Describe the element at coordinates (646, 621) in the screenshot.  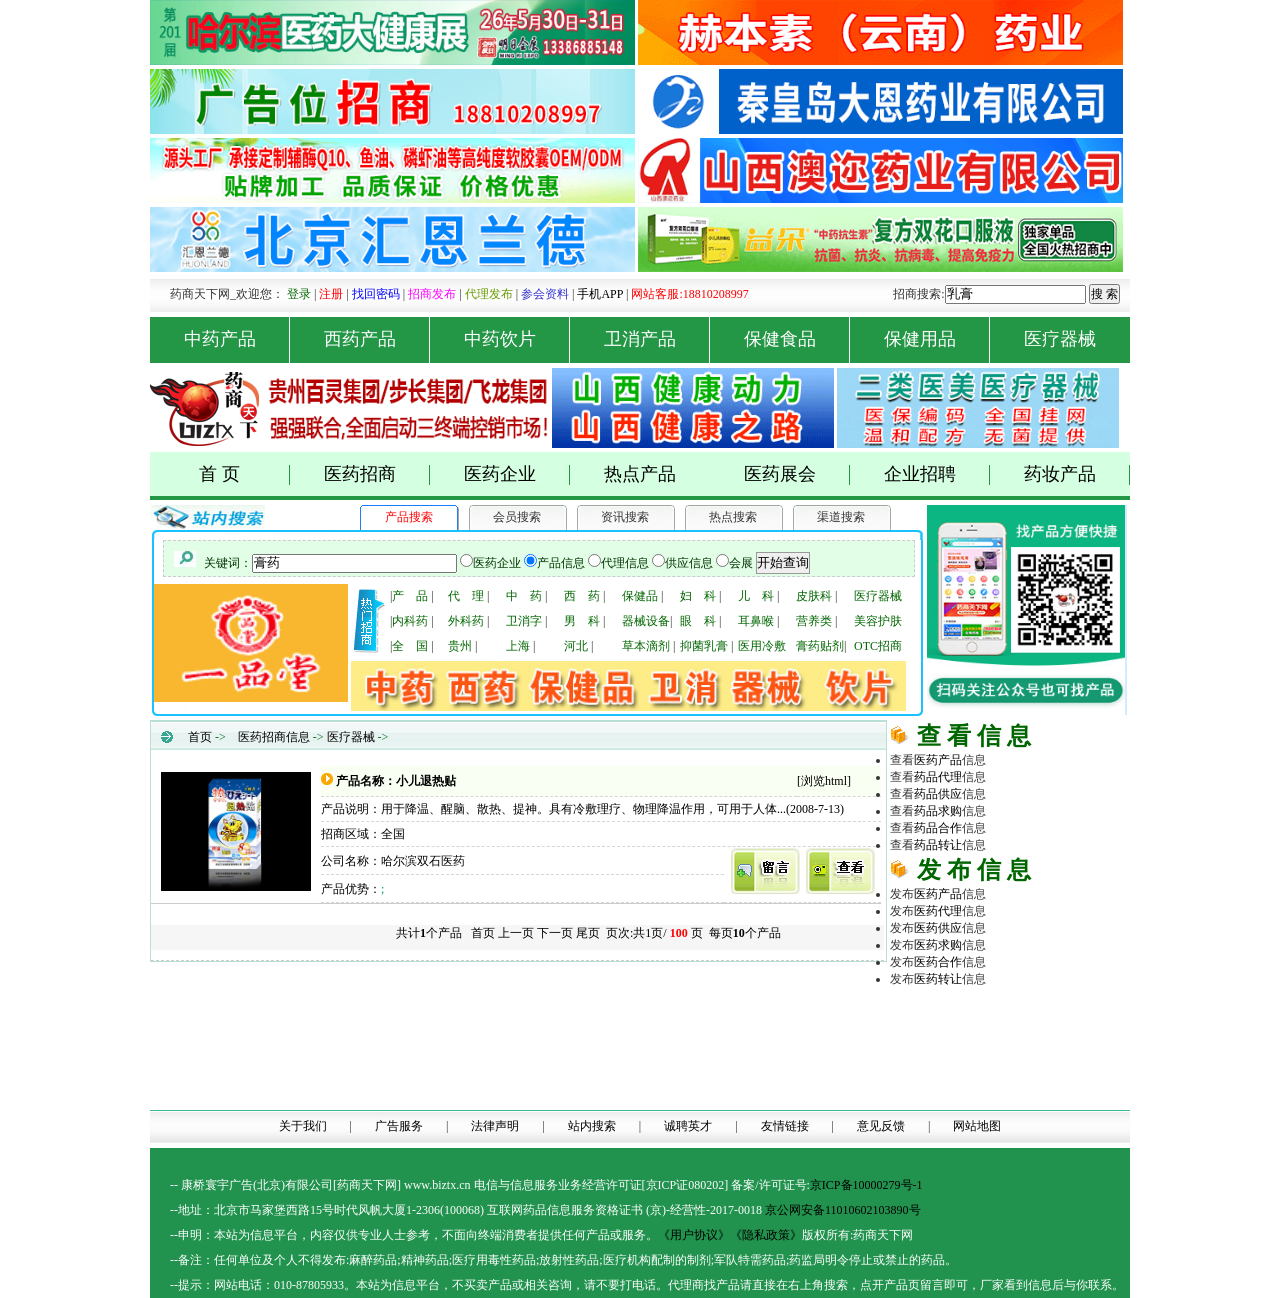
I see `器械设备` at that location.